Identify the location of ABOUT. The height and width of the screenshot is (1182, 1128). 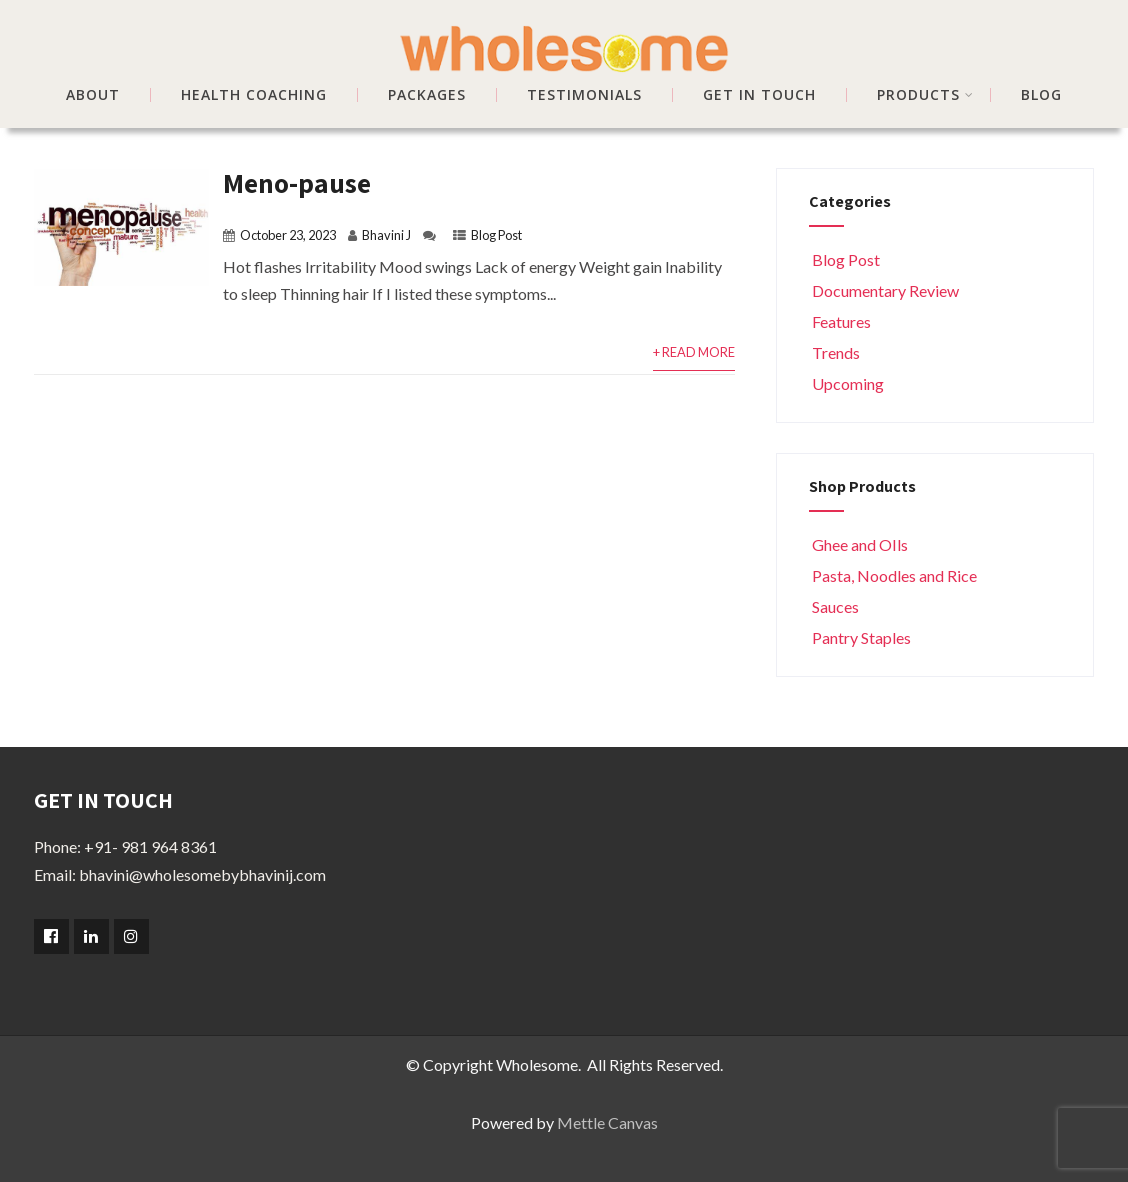
(93, 95).